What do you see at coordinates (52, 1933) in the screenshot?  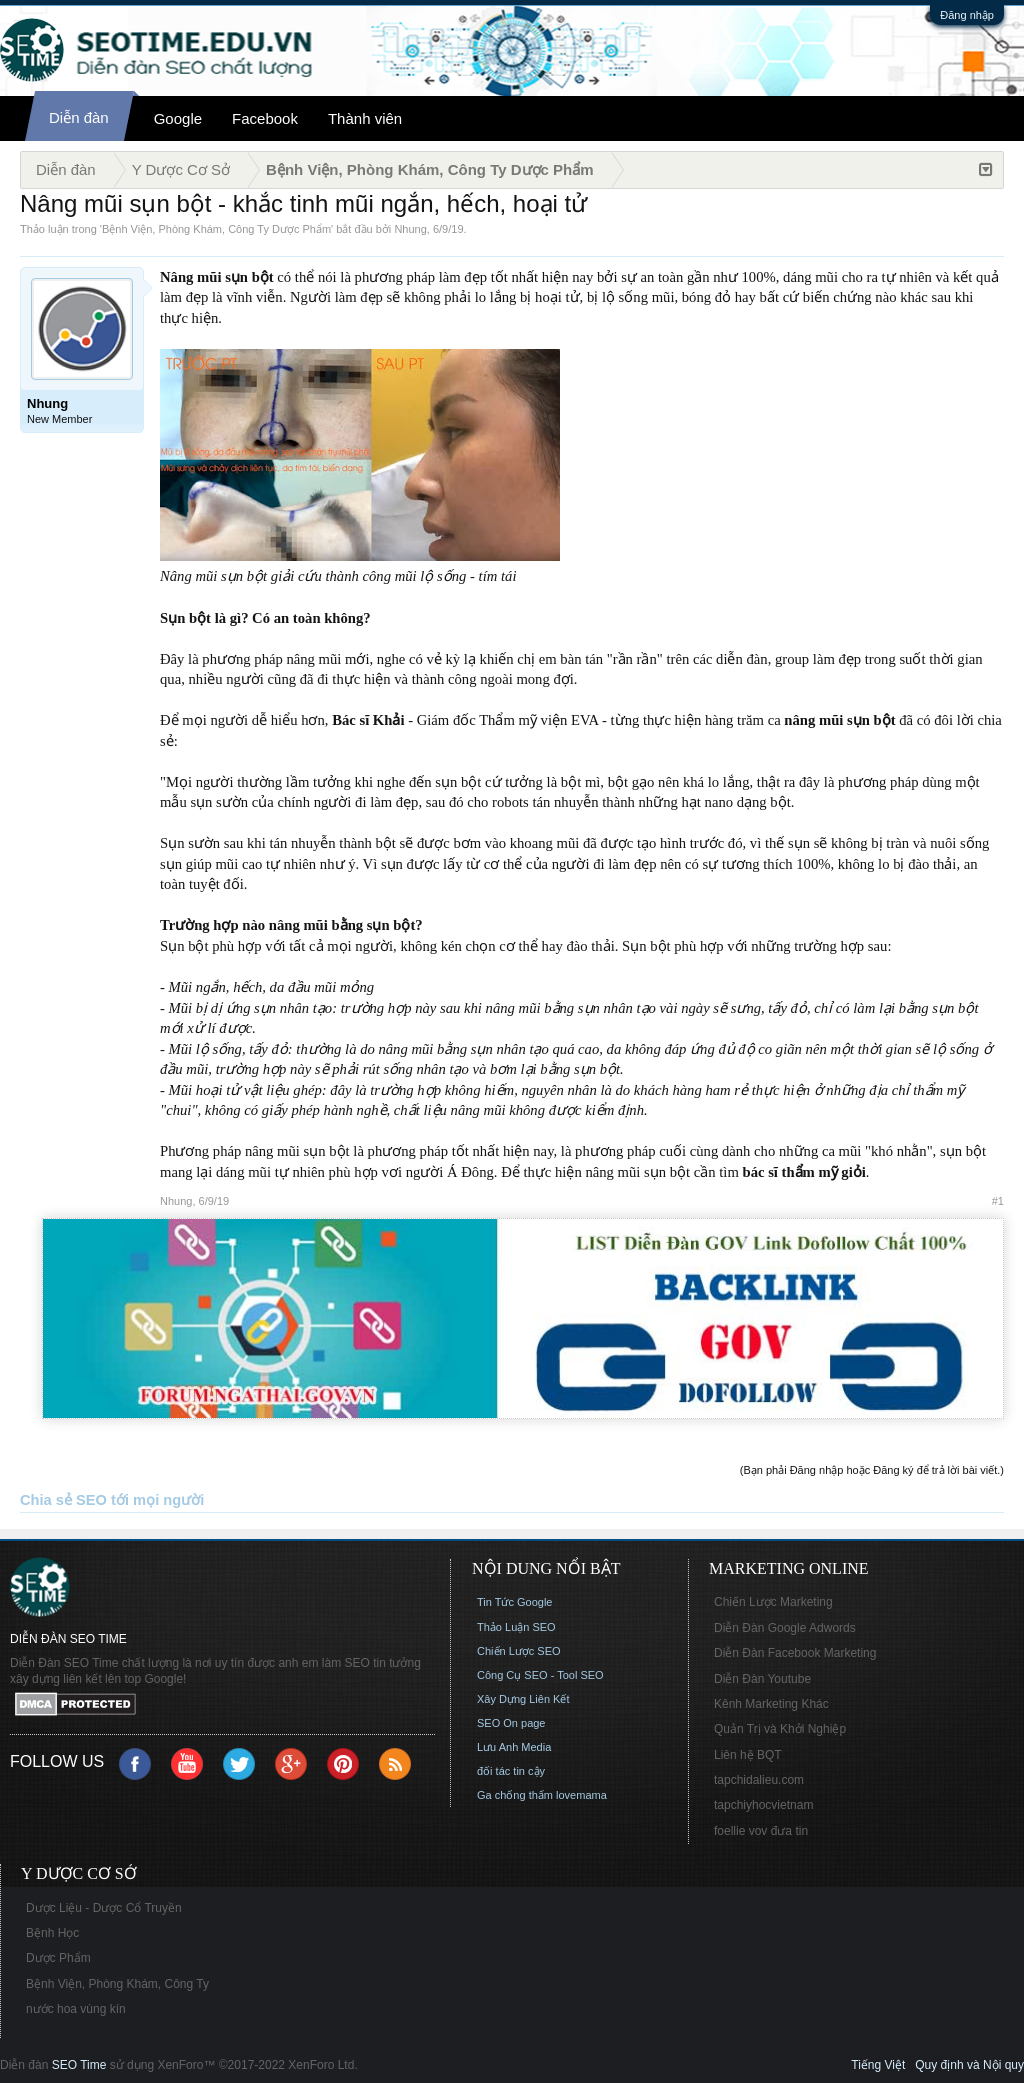 I see `Bệnh Học` at bounding box center [52, 1933].